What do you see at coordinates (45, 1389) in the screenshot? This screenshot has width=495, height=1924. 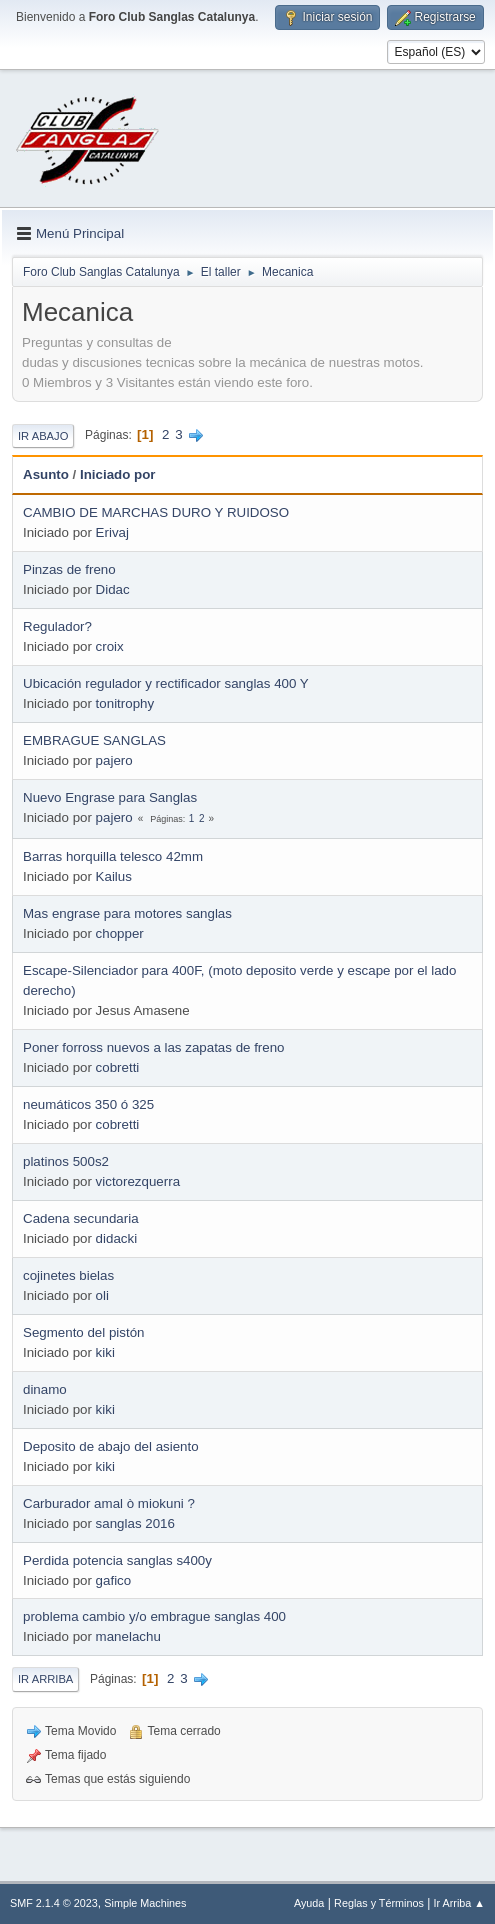 I see `dinamo` at bounding box center [45, 1389].